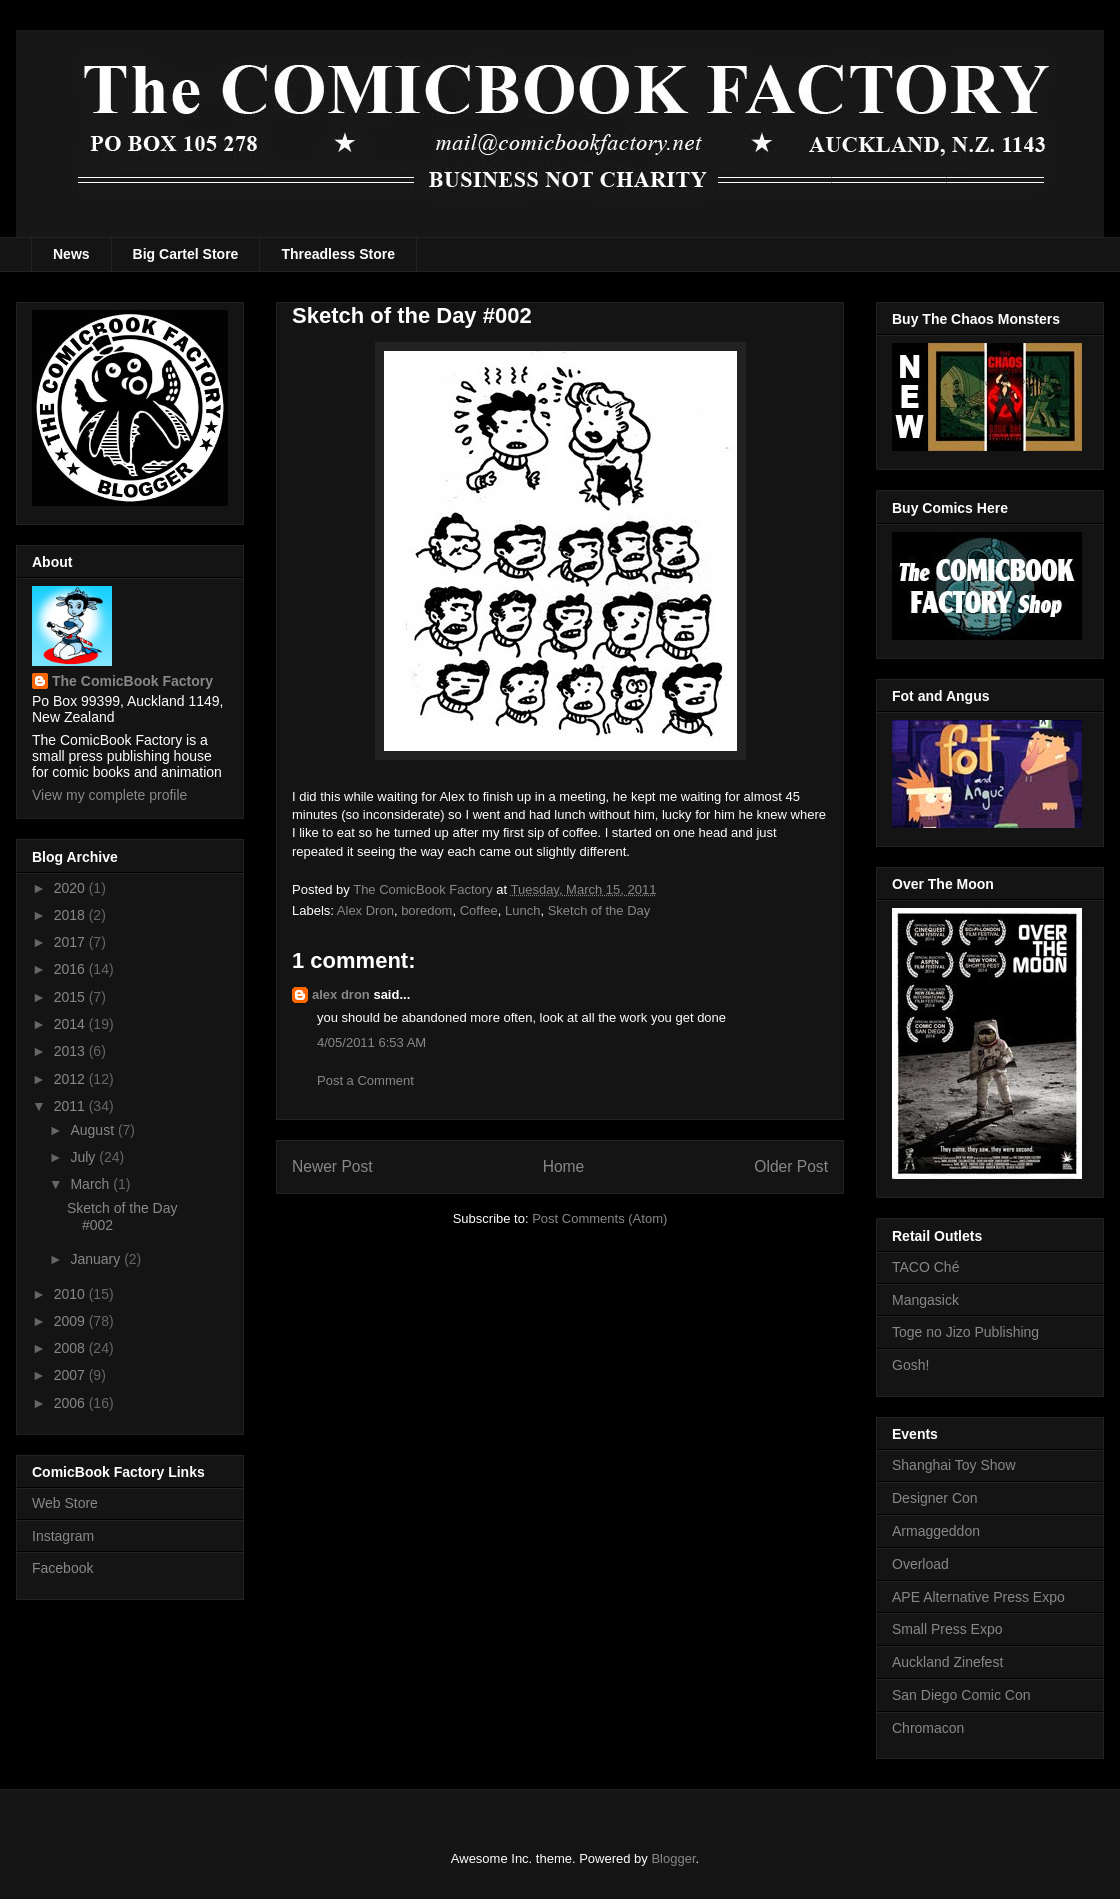 The width and height of the screenshot is (1120, 1899). I want to click on View my complete profile, so click(109, 795).